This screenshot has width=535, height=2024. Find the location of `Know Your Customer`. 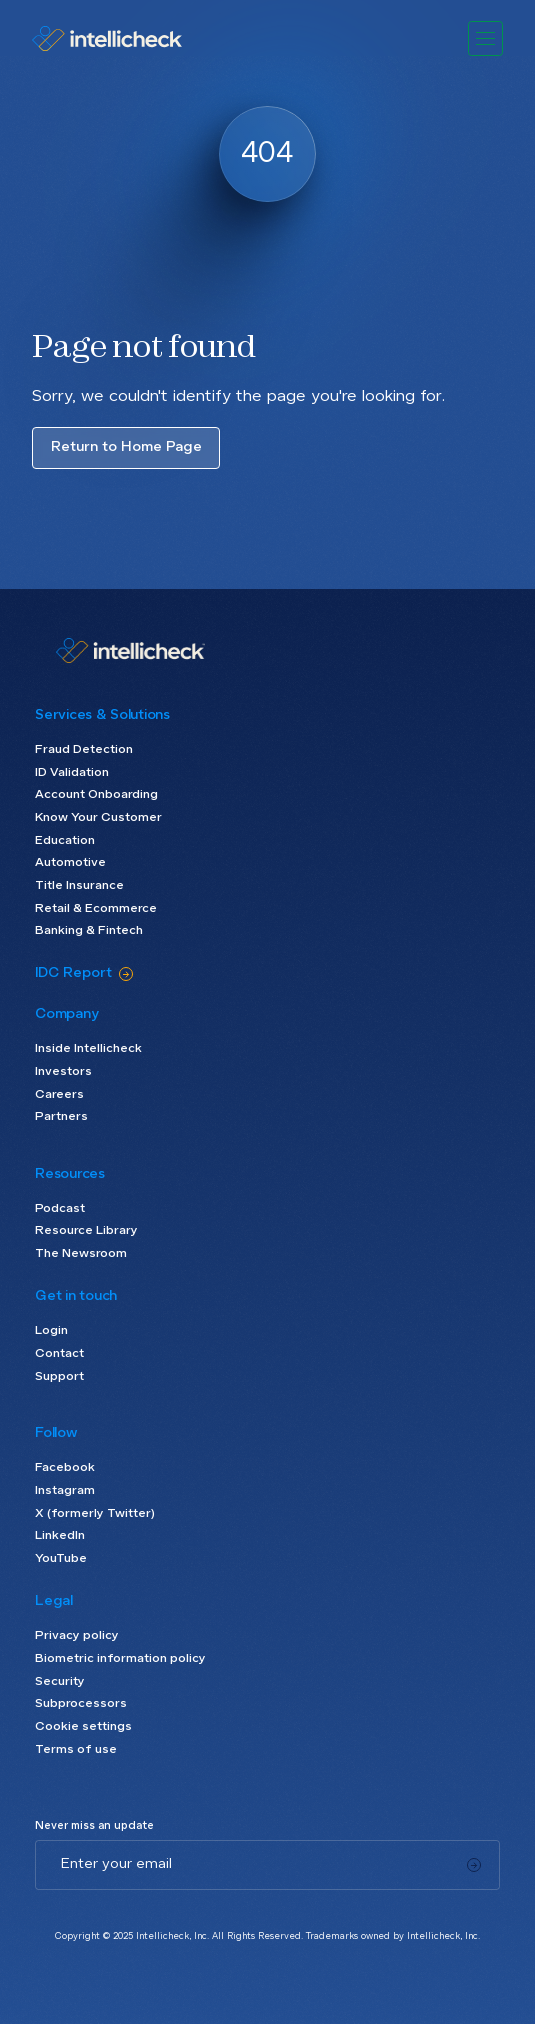

Know Your Customer is located at coordinates (98, 818).